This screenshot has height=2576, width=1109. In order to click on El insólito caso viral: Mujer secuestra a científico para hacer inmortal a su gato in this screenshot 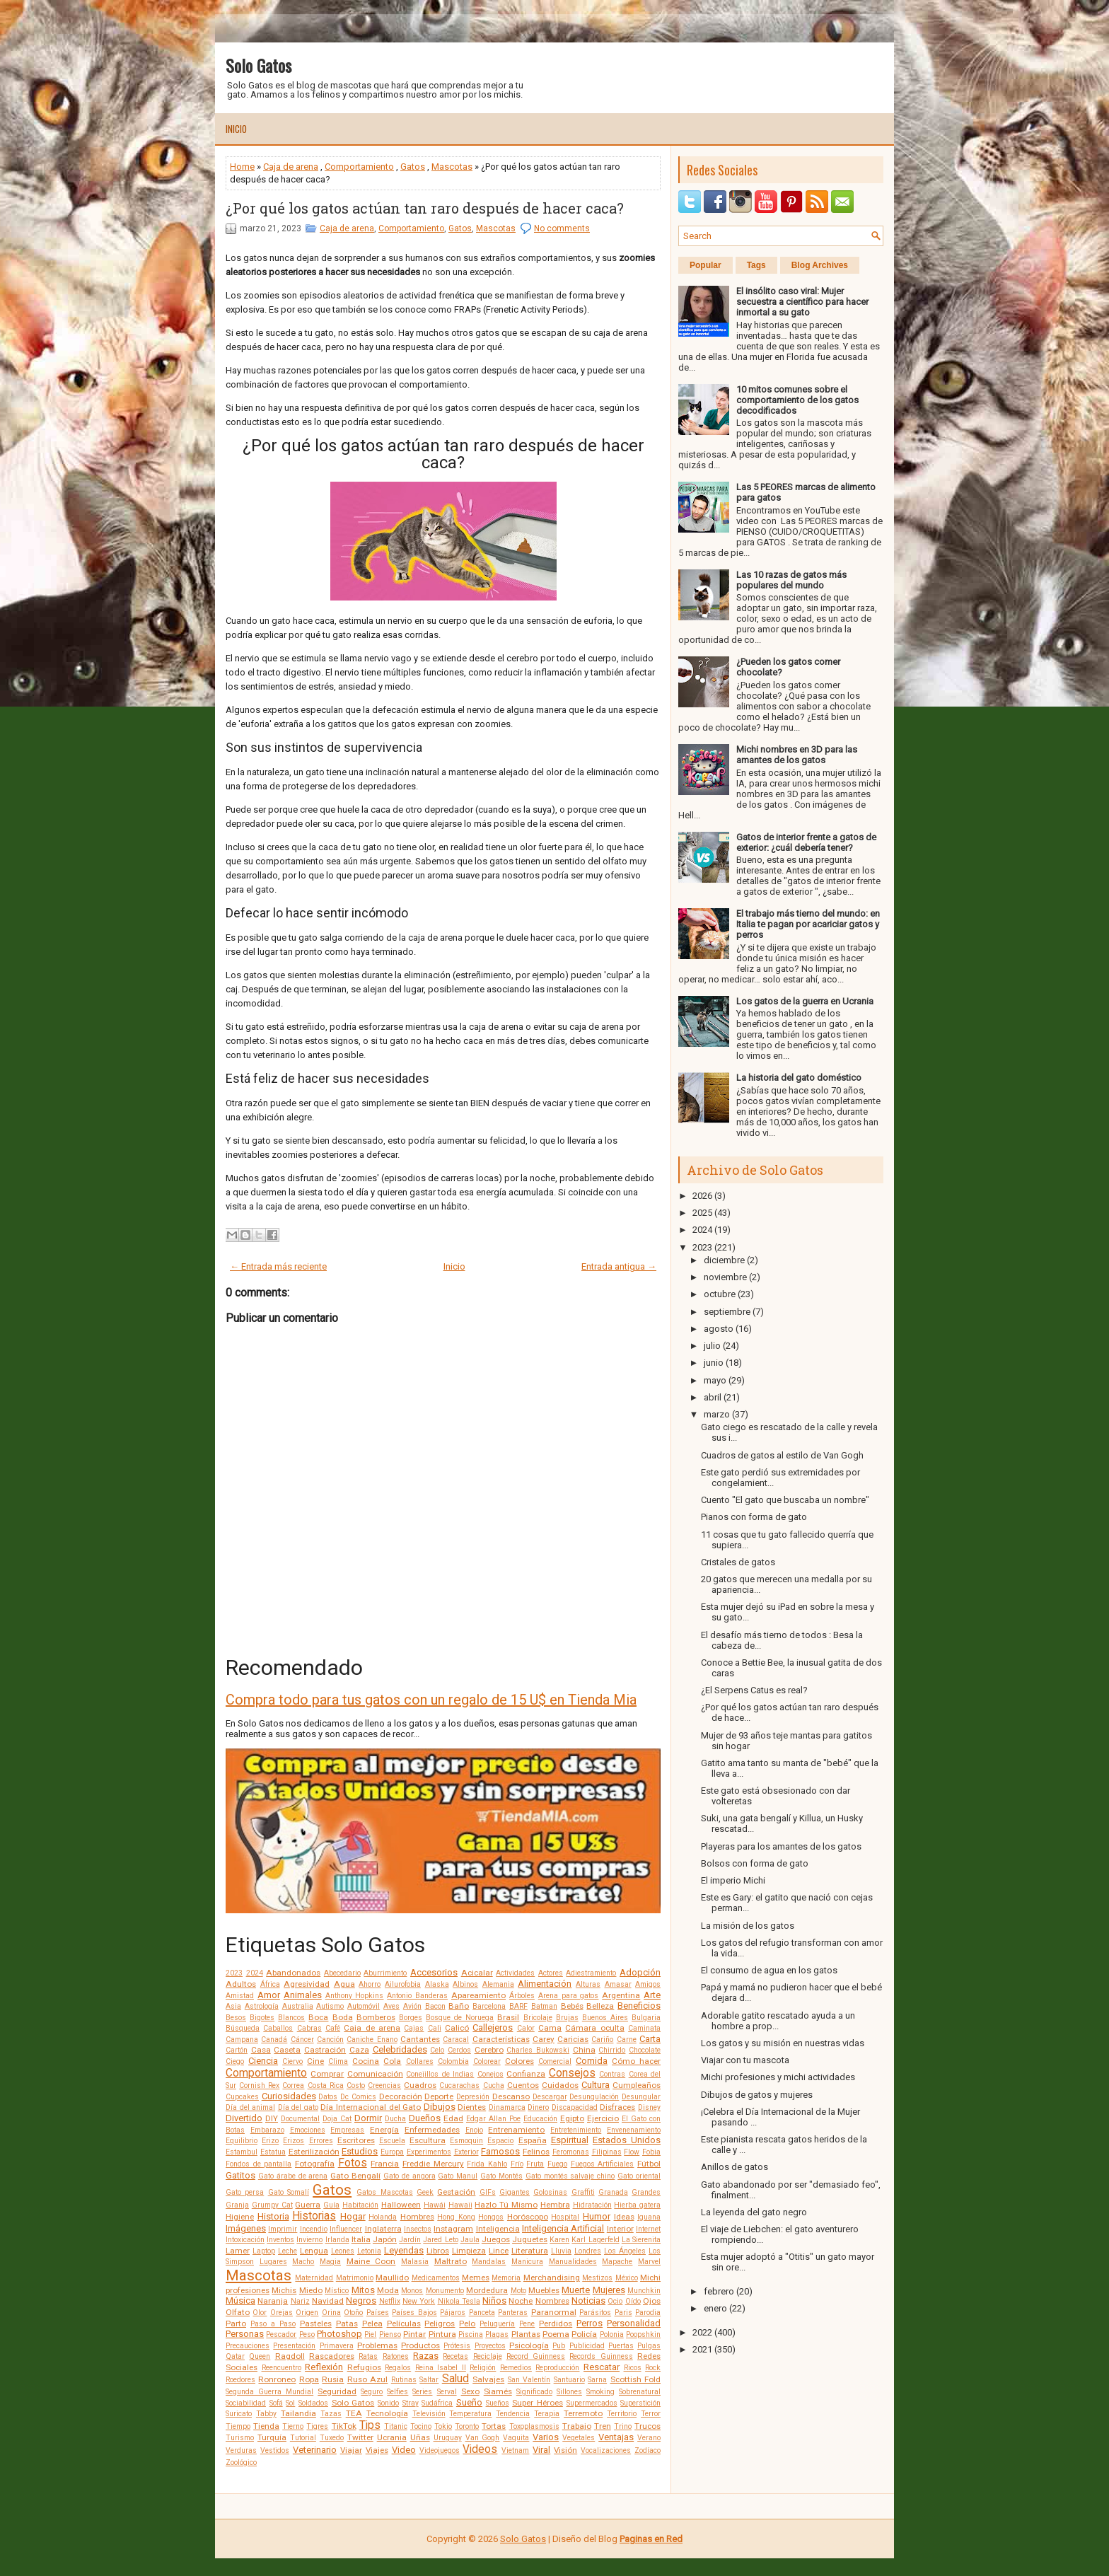, I will do `click(802, 302)`.